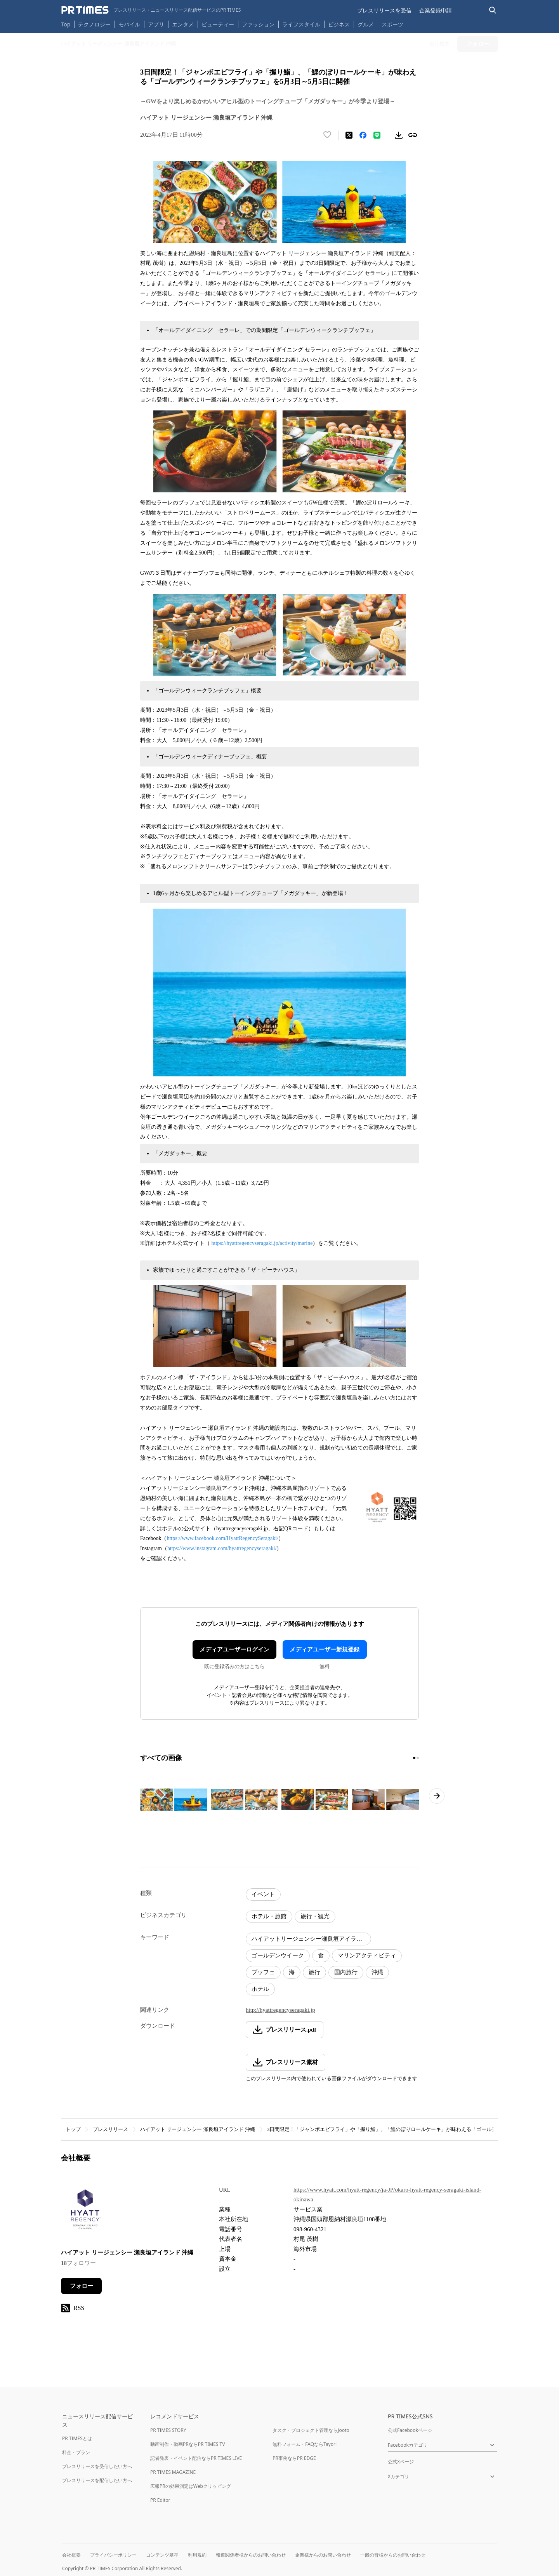 The width and height of the screenshot is (559, 2576). I want to click on [LINEでシェア], so click(377, 135).